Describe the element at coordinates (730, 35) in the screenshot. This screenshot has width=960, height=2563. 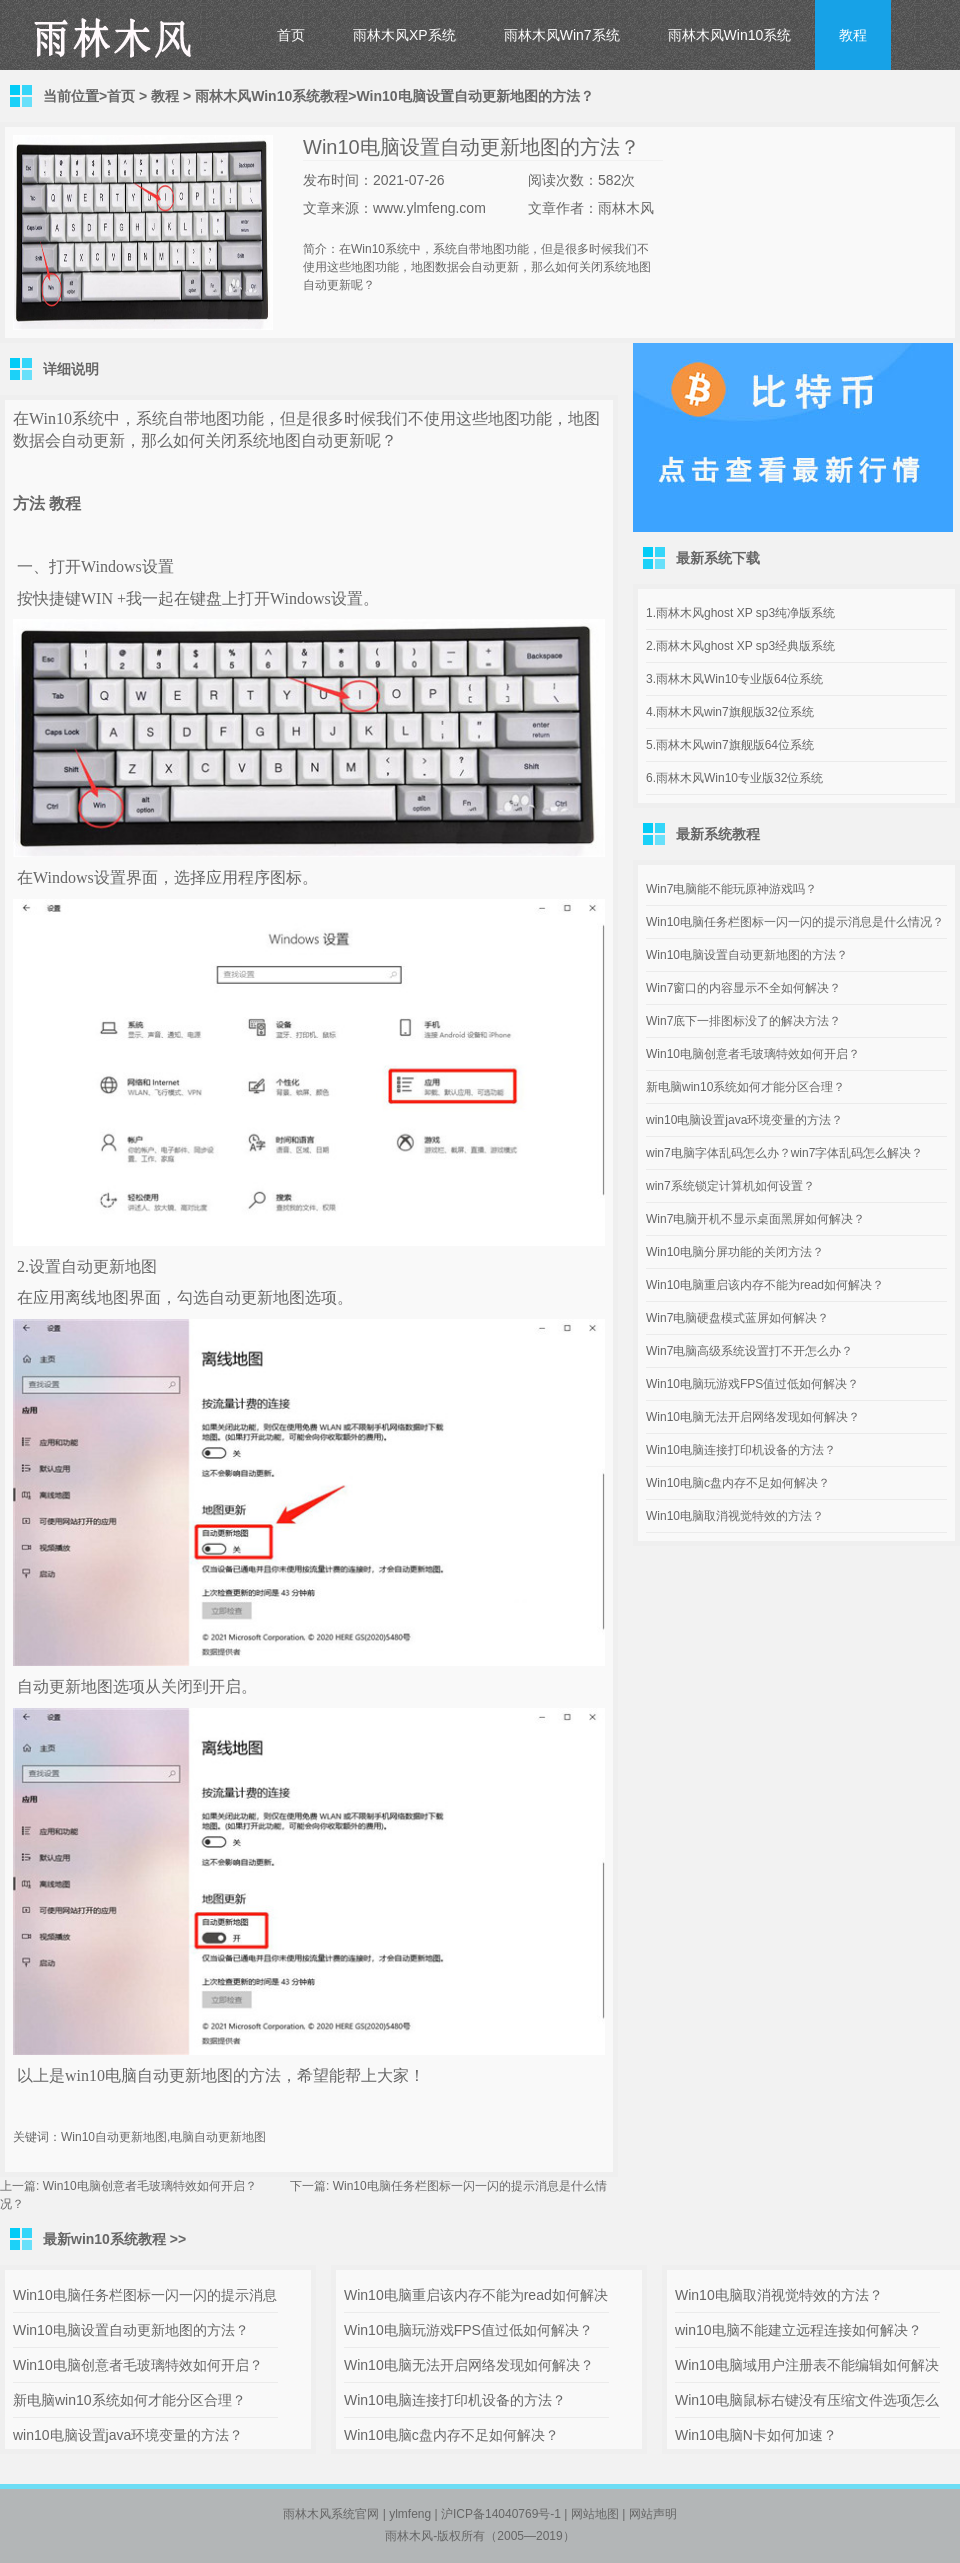
I see `雨林木风Win10系统` at that location.